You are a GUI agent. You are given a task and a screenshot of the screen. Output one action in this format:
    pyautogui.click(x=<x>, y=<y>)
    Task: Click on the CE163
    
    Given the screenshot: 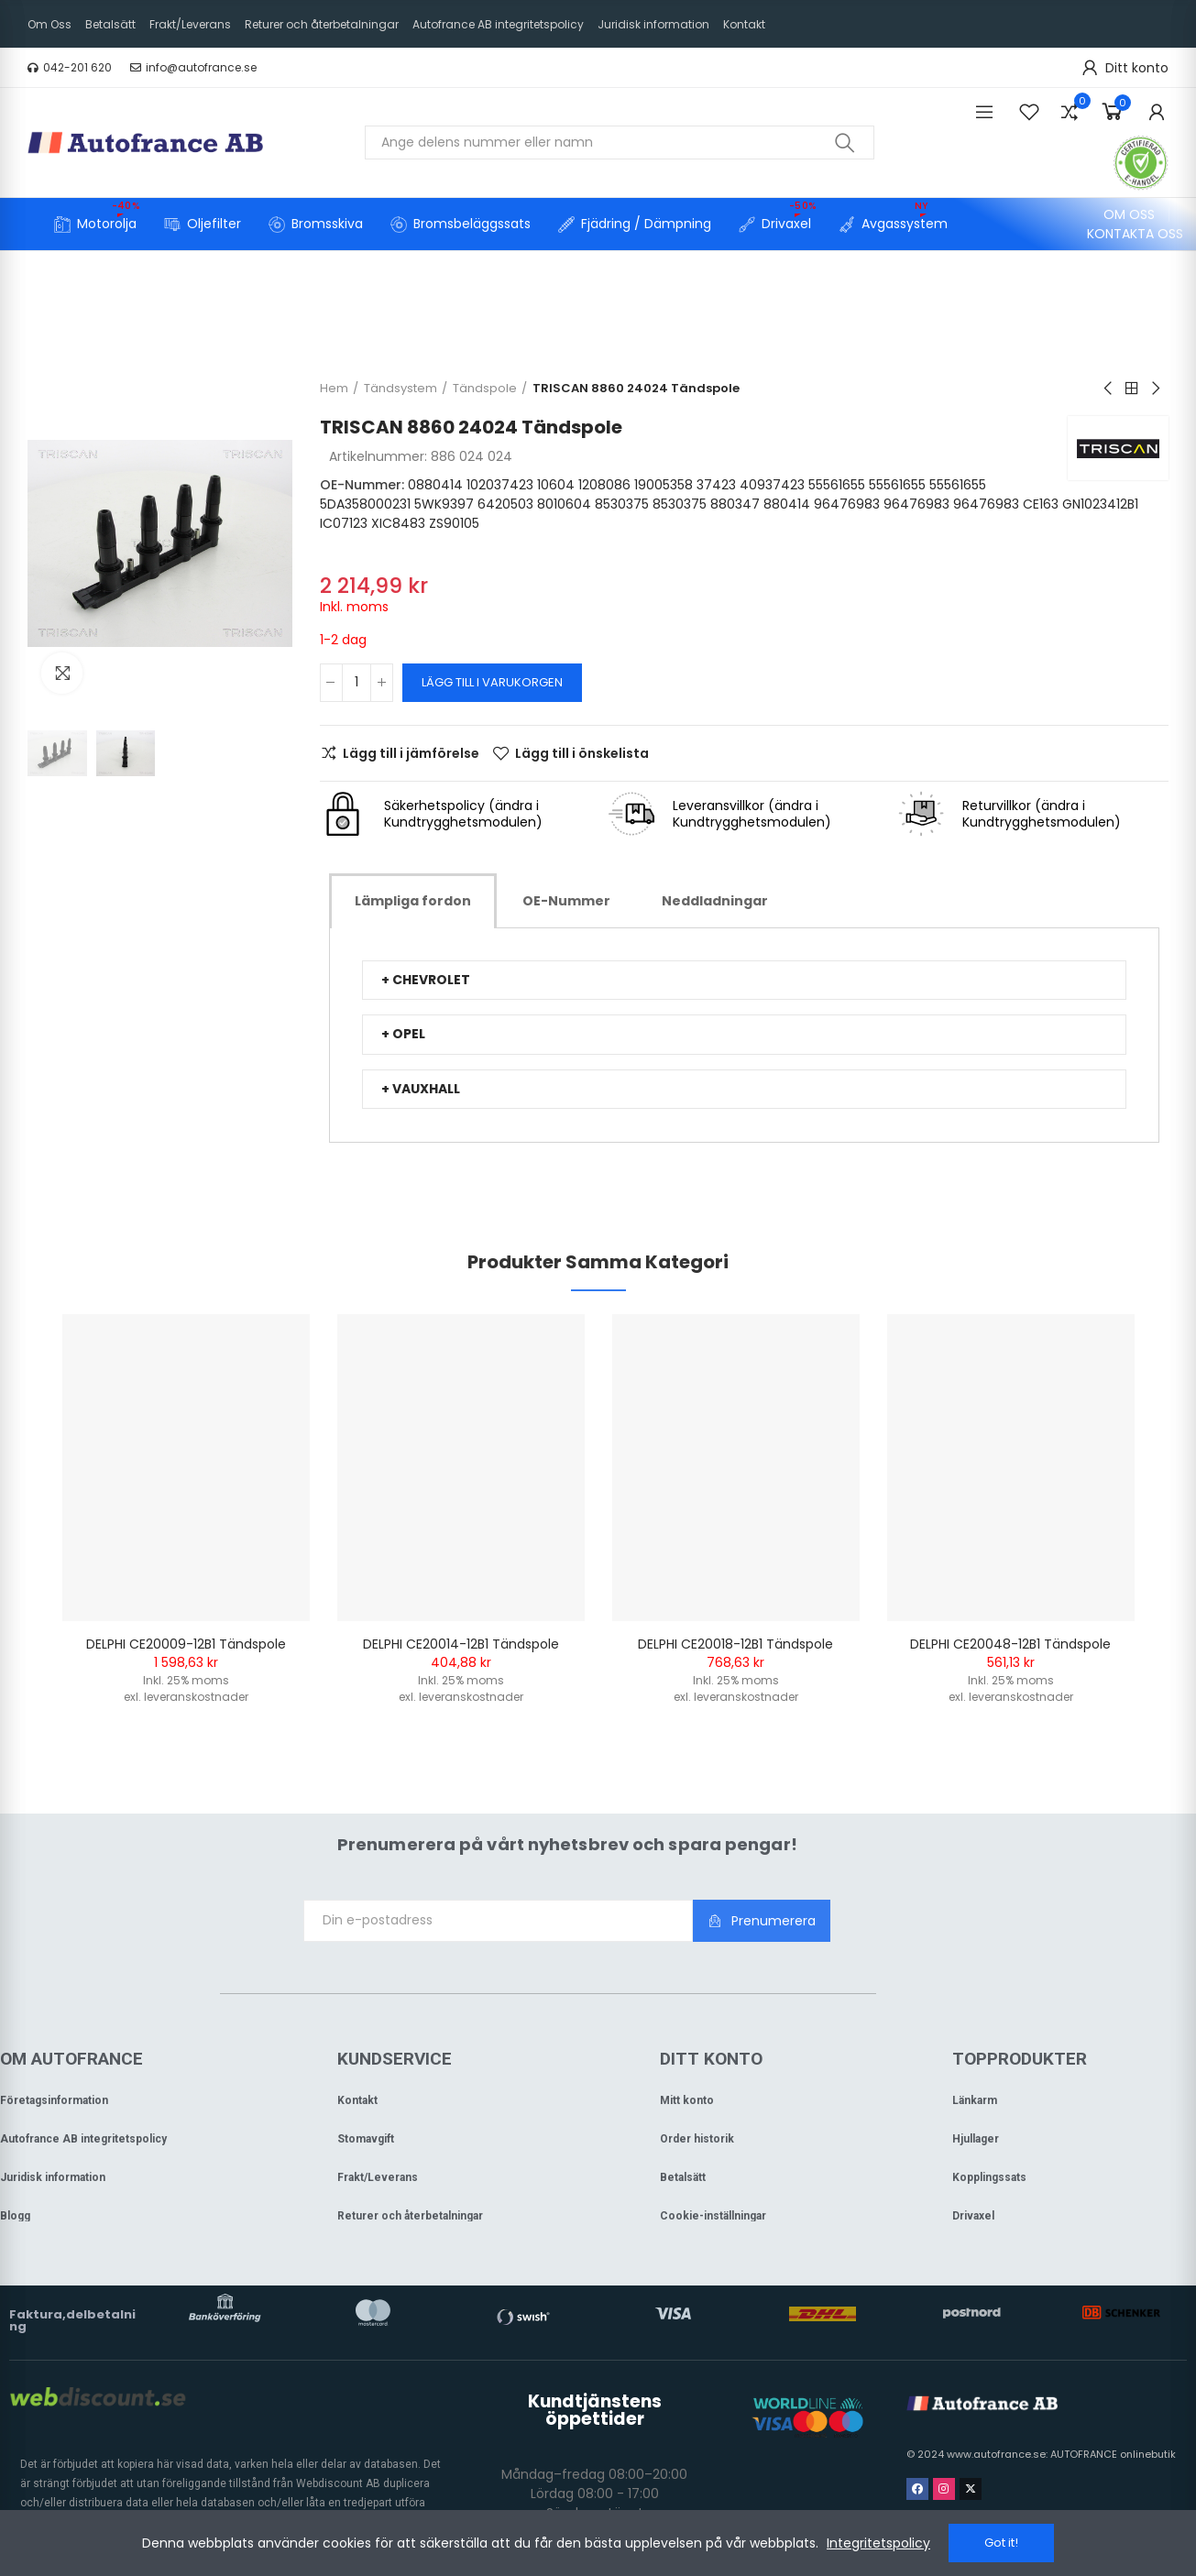 What is the action you would take?
    pyautogui.click(x=1041, y=504)
    